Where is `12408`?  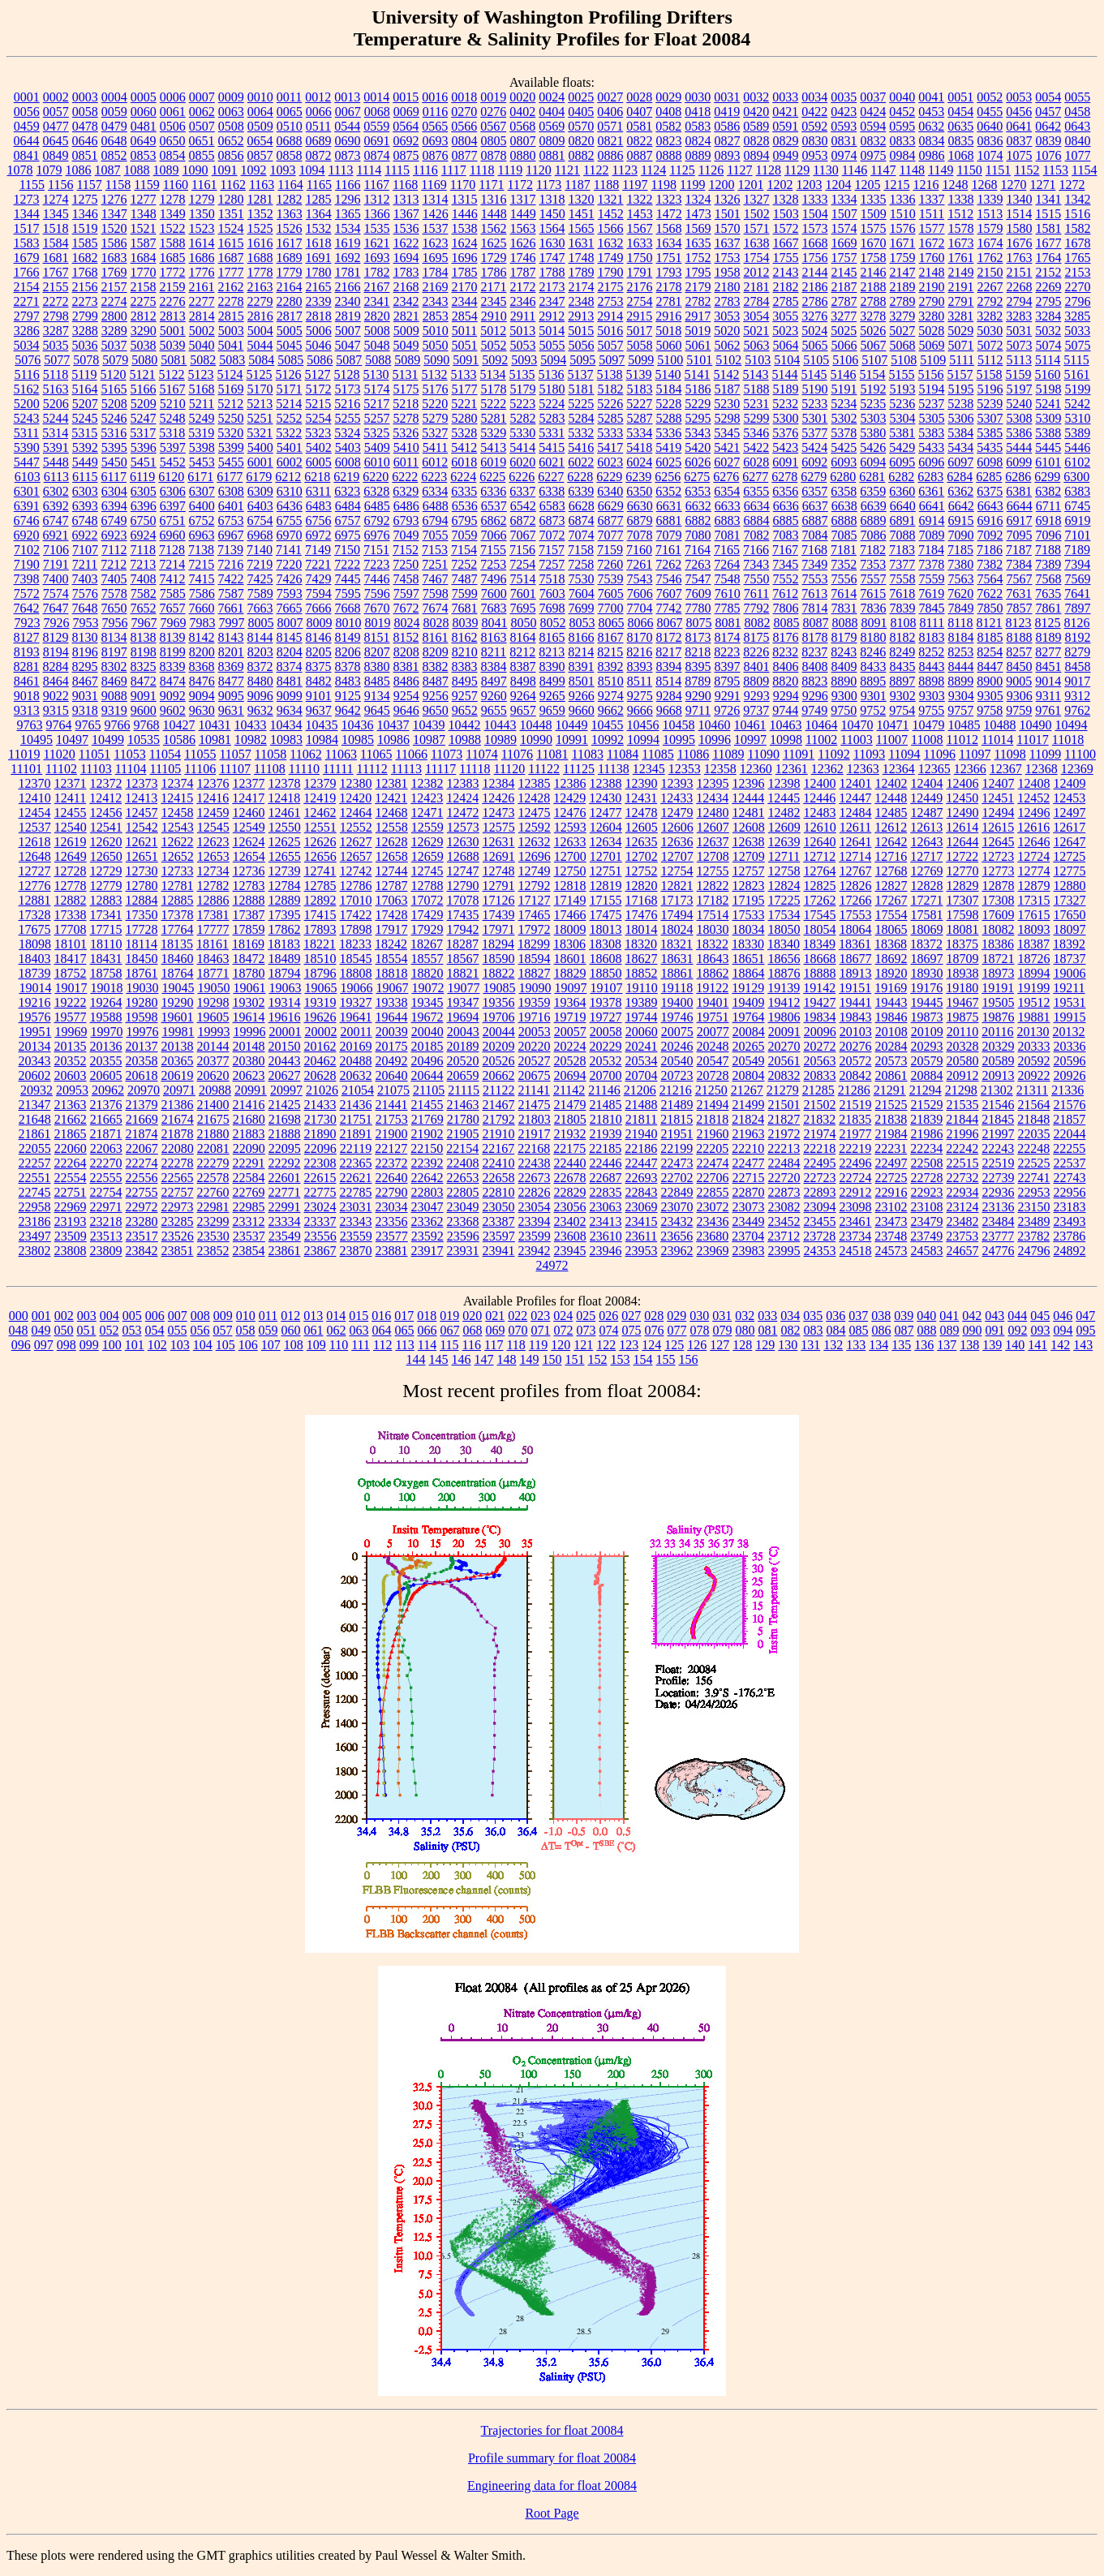
12408 is located at coordinates (1034, 783).